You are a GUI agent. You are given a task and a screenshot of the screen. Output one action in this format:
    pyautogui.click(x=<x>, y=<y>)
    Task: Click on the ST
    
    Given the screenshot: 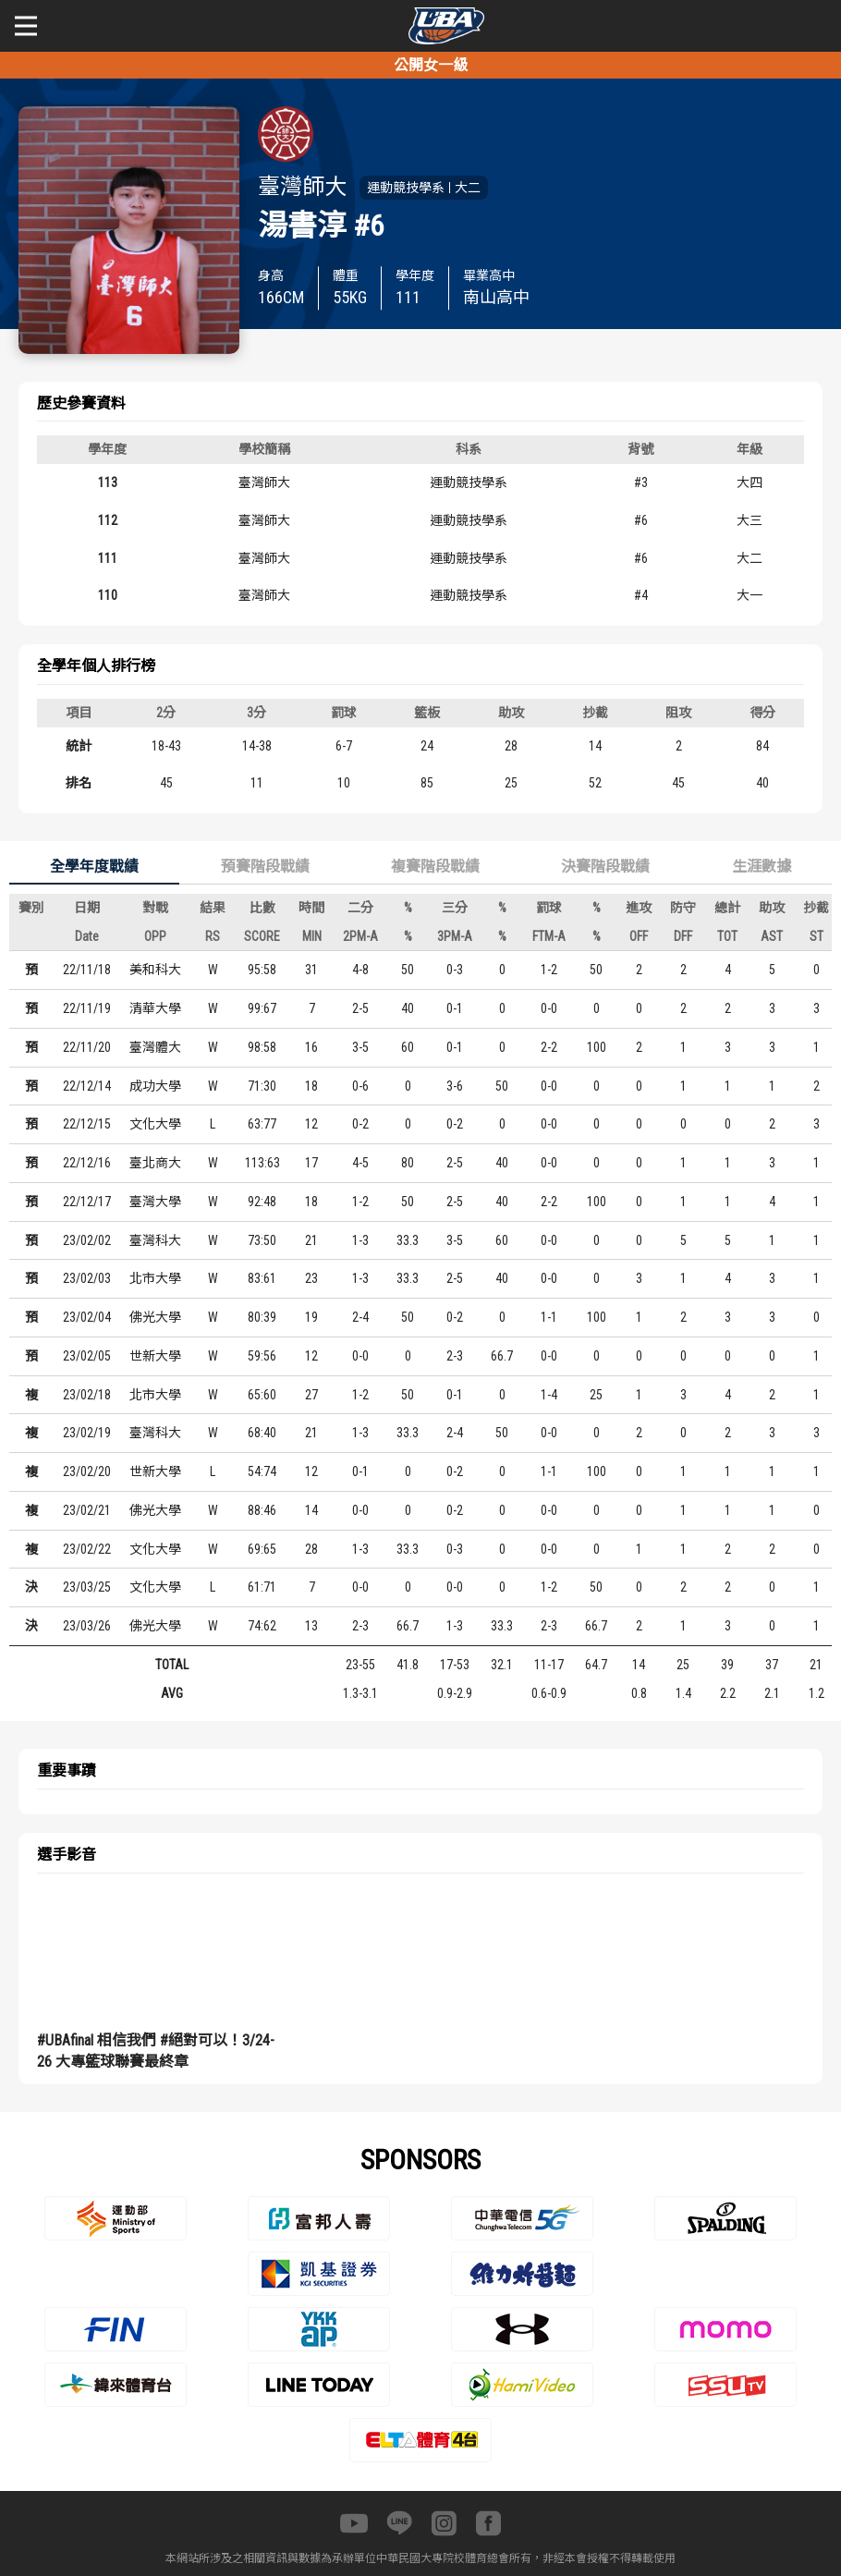 What is the action you would take?
    pyautogui.click(x=816, y=936)
    